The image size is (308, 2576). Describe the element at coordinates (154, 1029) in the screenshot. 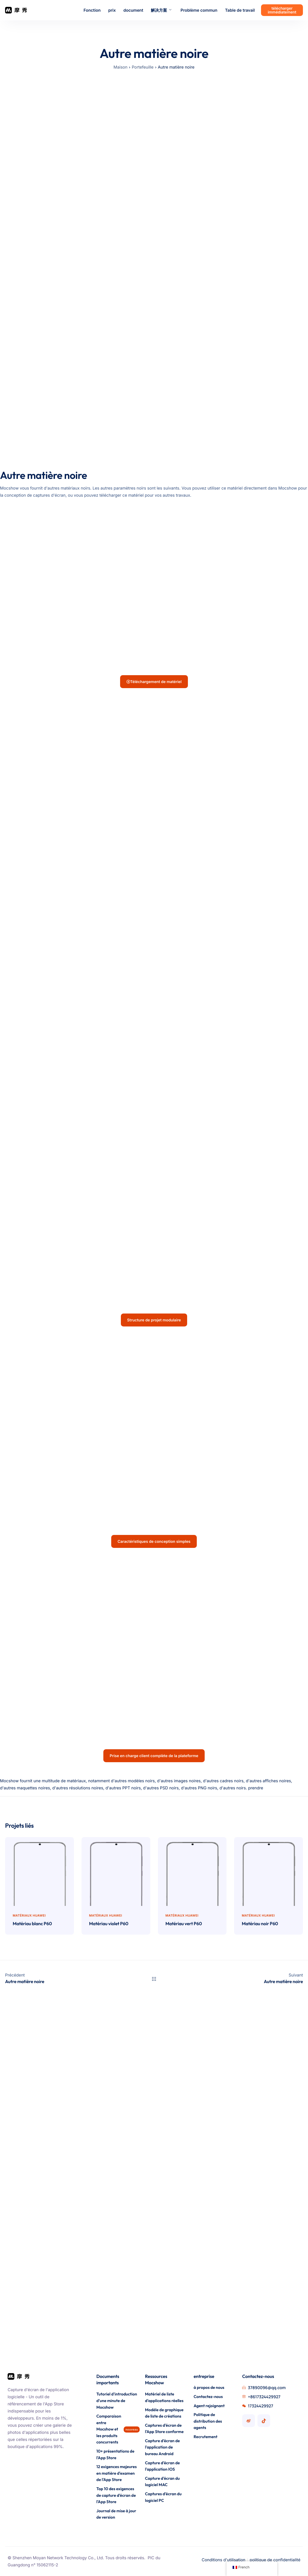

I see `Téléchargement de matériel` at that location.